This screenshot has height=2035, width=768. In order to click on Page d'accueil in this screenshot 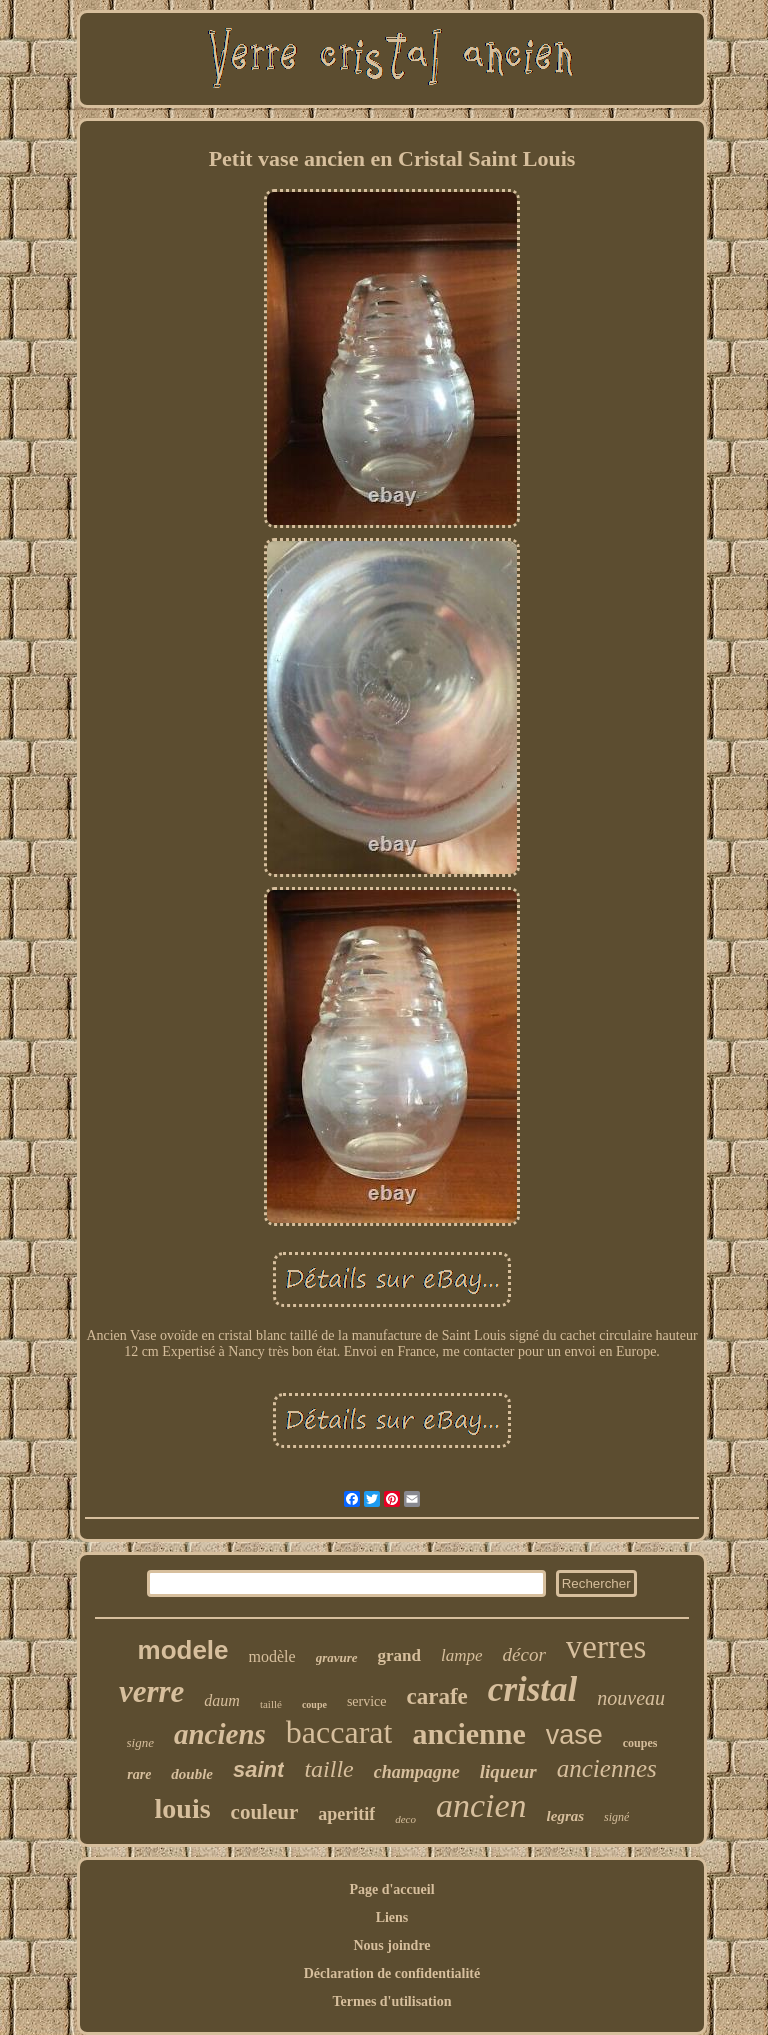, I will do `click(391, 1889)`.